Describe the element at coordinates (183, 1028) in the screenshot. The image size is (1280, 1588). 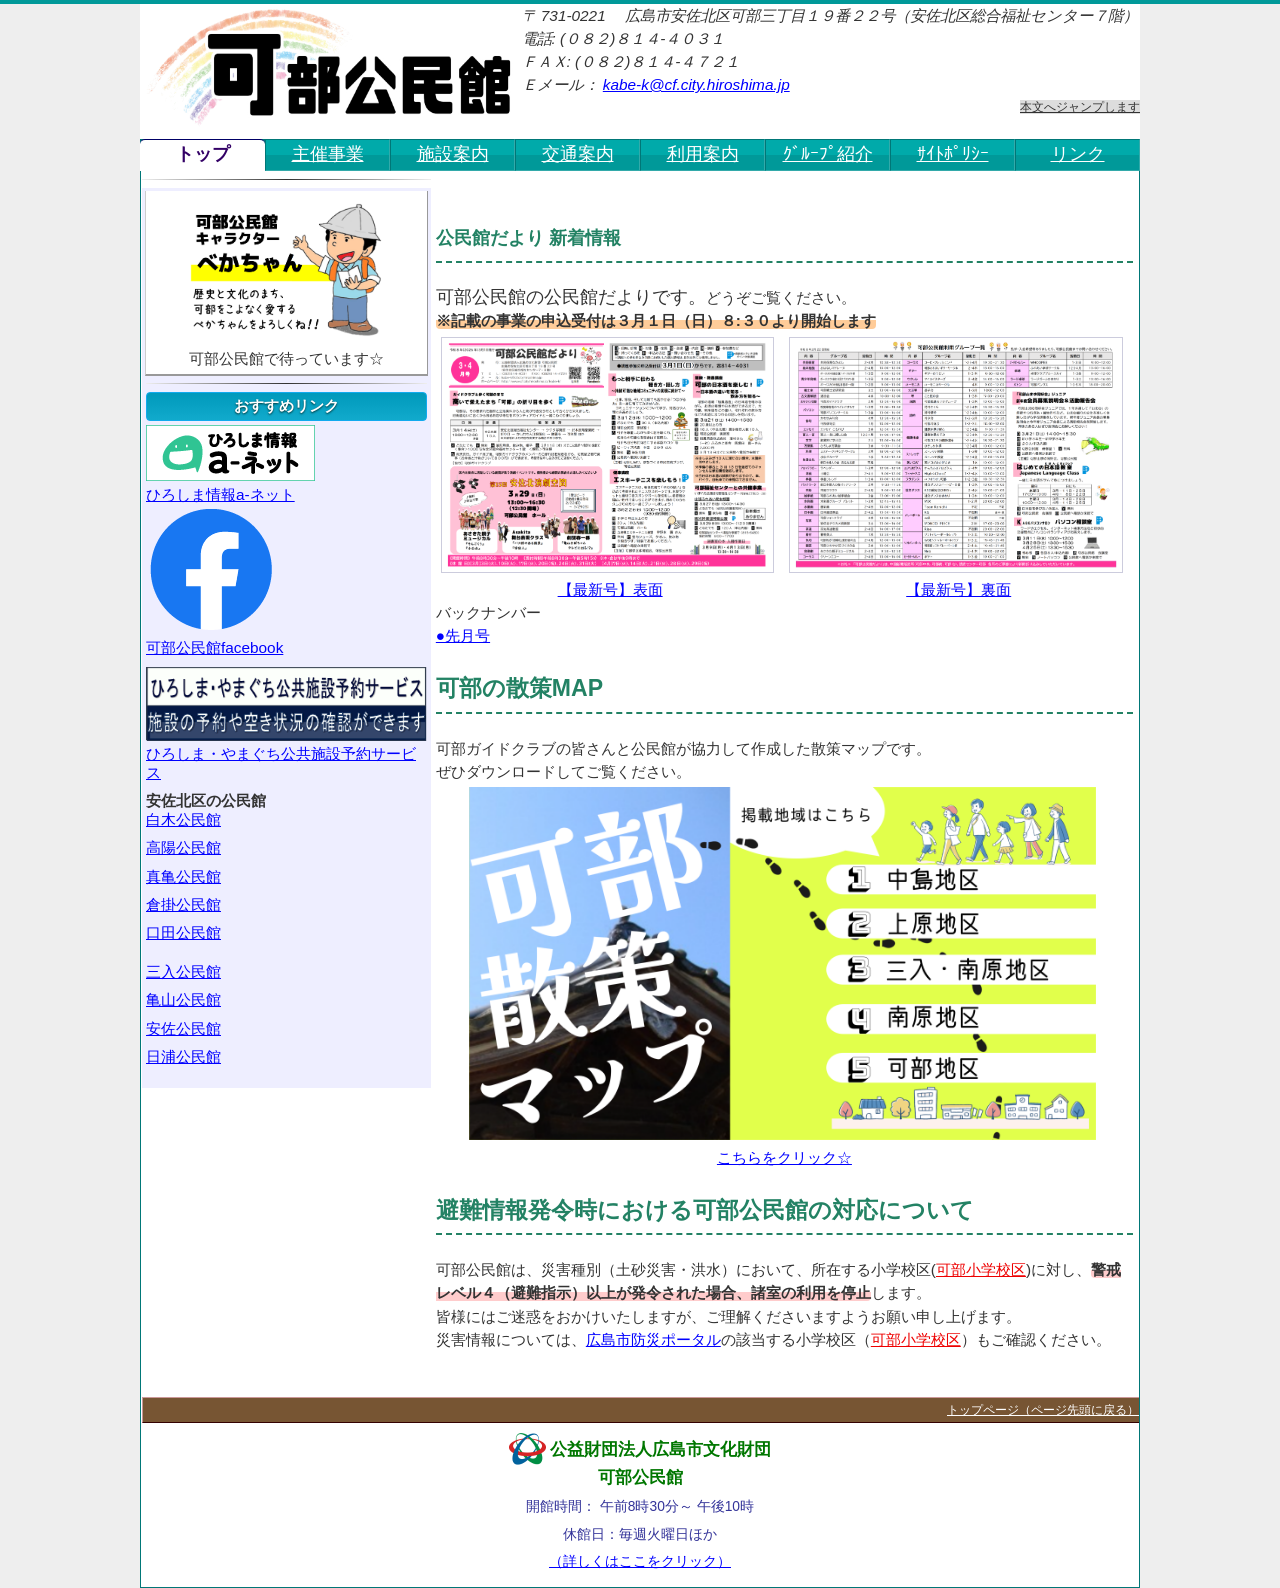
I see `安佐公民館` at that location.